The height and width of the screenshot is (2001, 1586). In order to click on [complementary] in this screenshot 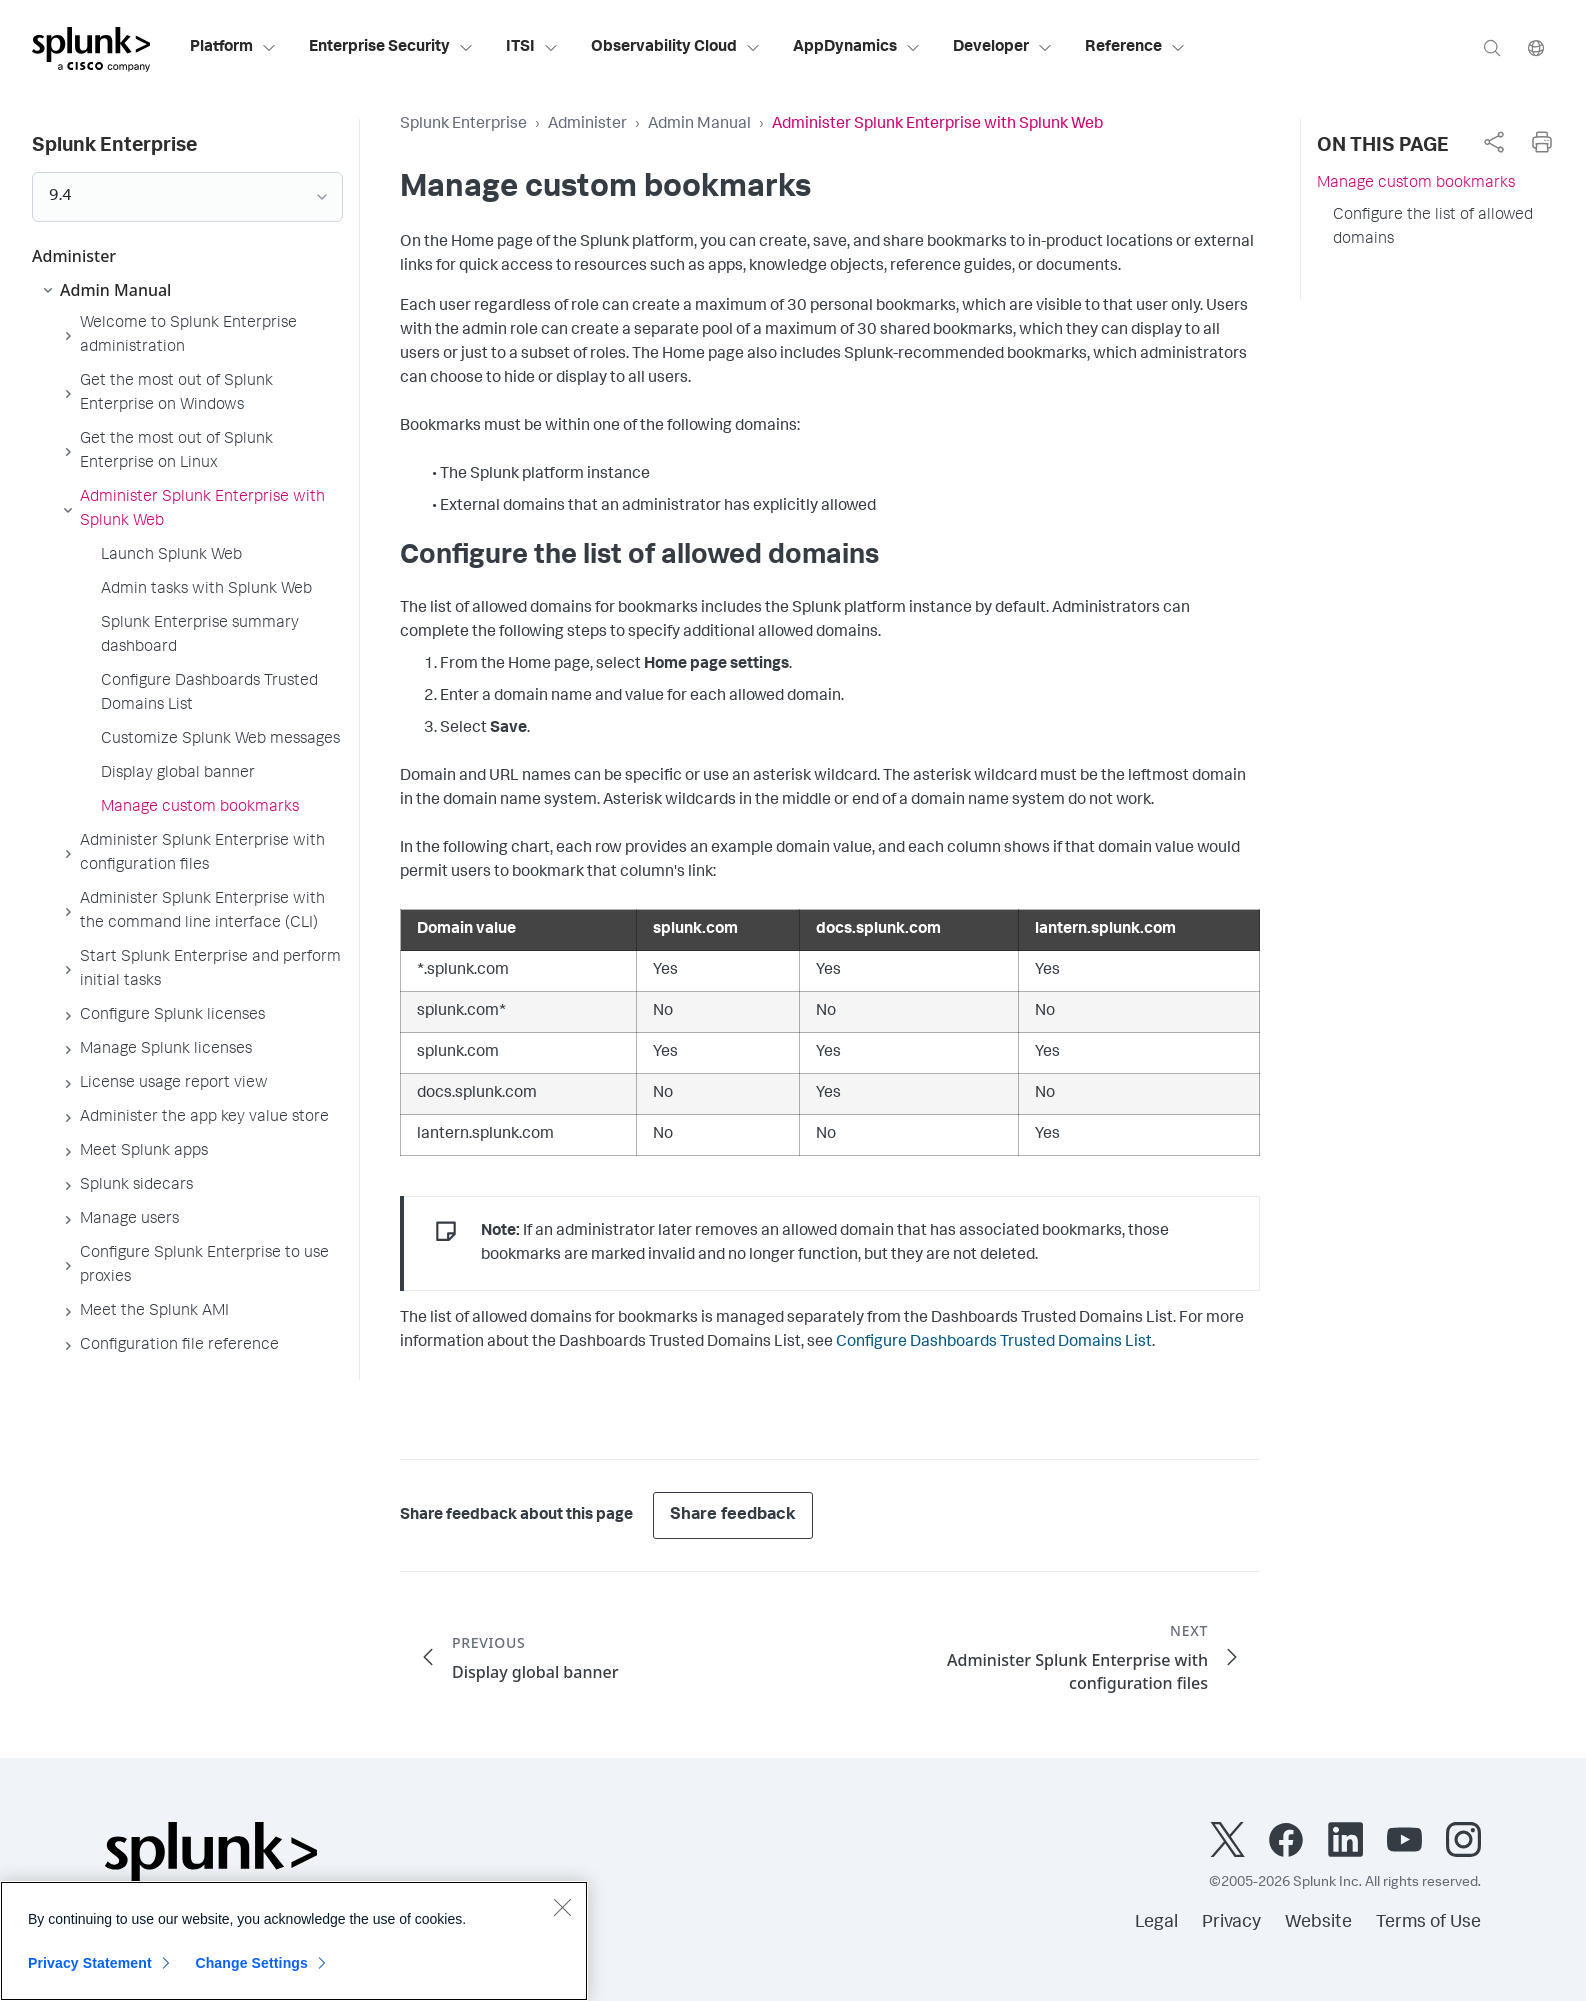, I will do `click(1494, 142)`.